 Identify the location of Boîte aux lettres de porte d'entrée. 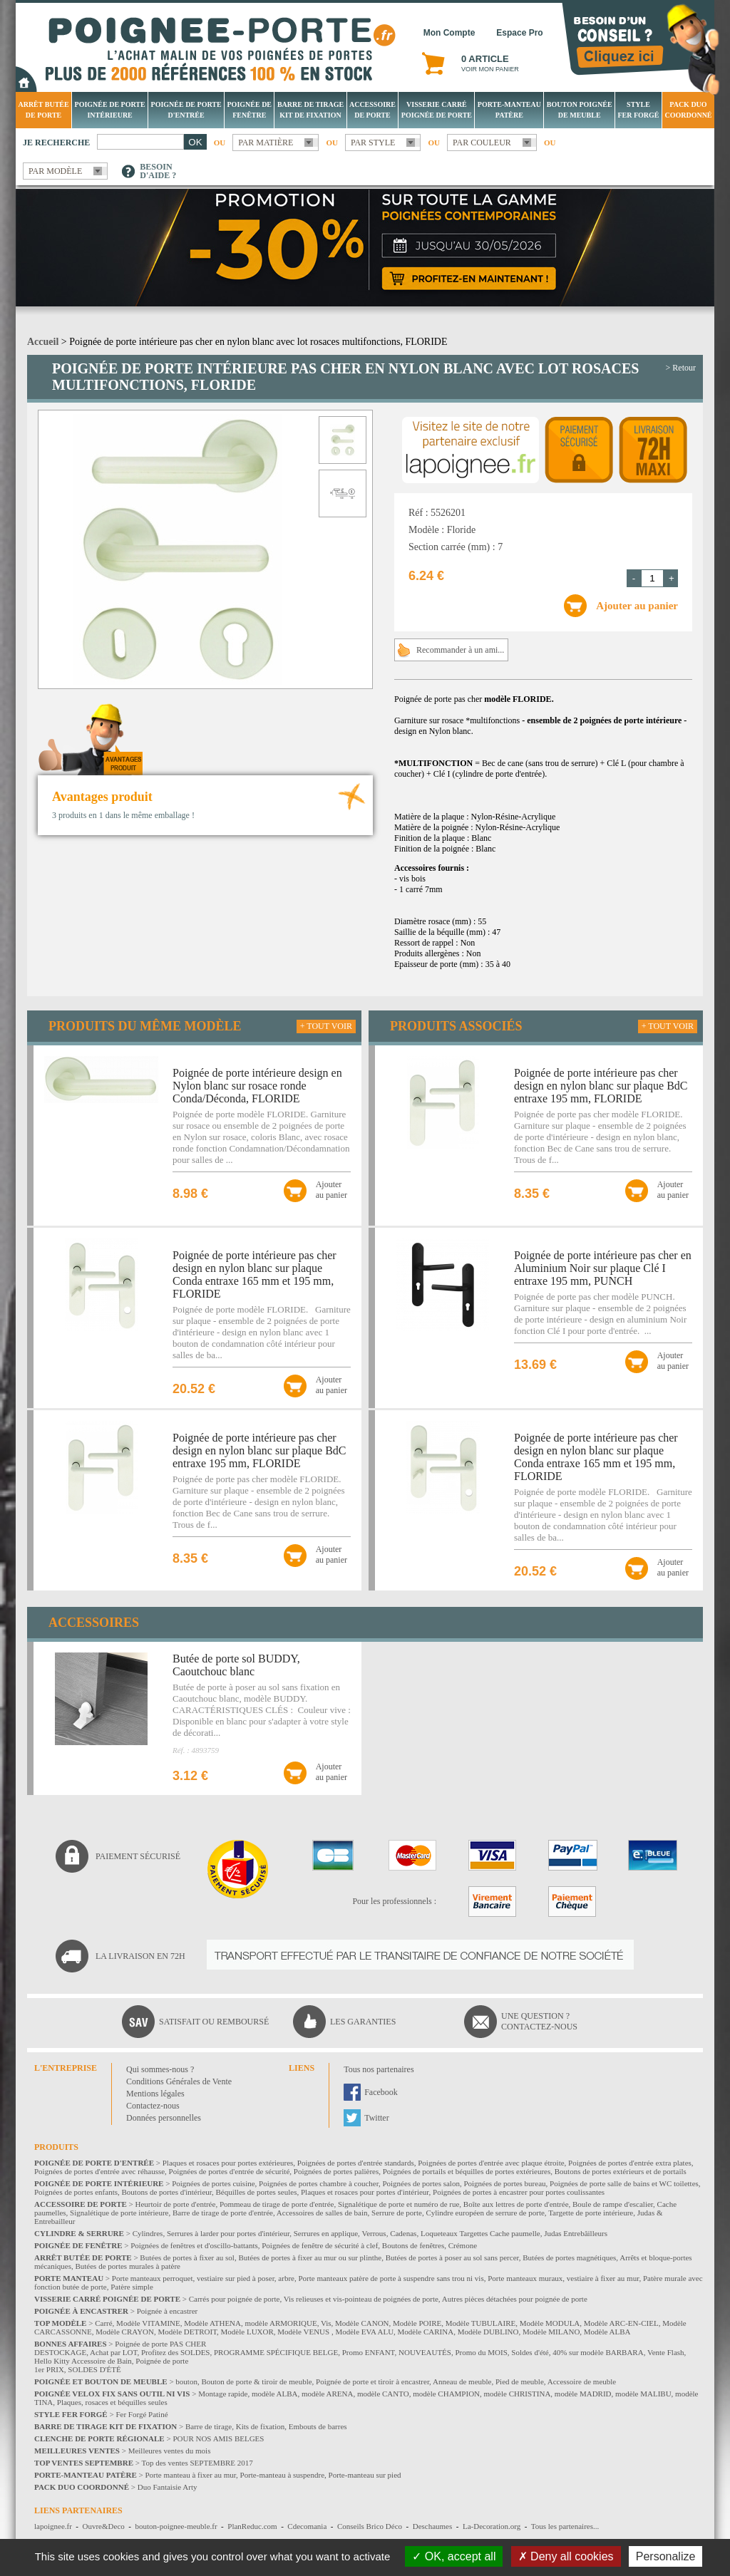
(516, 2204).